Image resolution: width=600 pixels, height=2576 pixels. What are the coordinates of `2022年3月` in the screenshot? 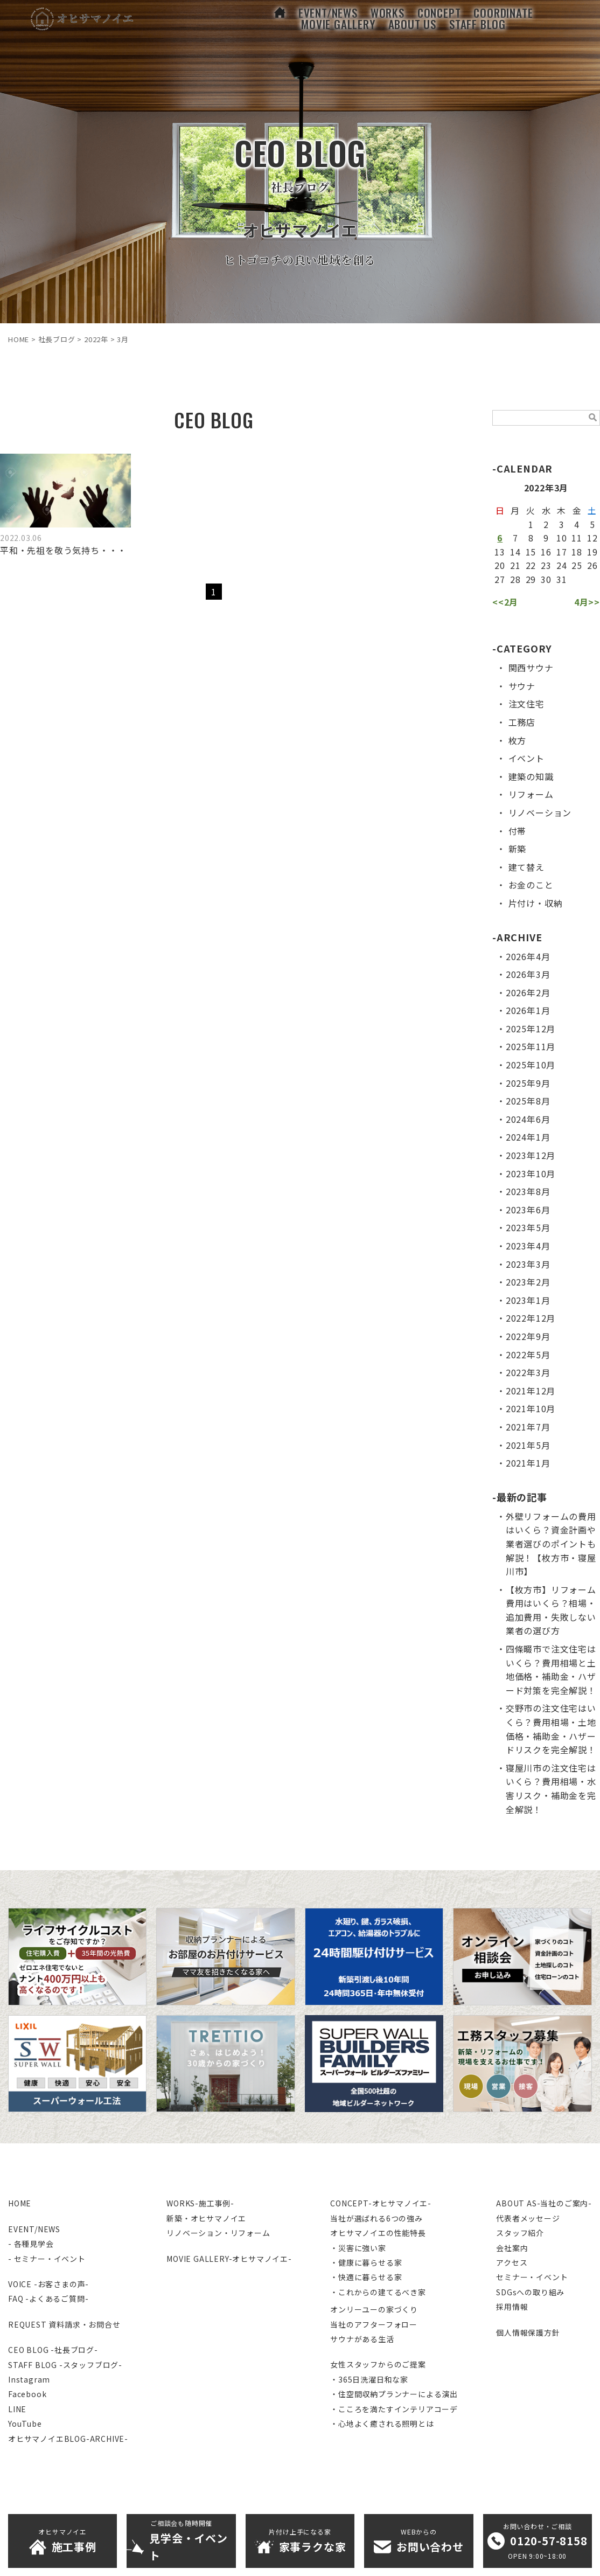 It's located at (528, 1372).